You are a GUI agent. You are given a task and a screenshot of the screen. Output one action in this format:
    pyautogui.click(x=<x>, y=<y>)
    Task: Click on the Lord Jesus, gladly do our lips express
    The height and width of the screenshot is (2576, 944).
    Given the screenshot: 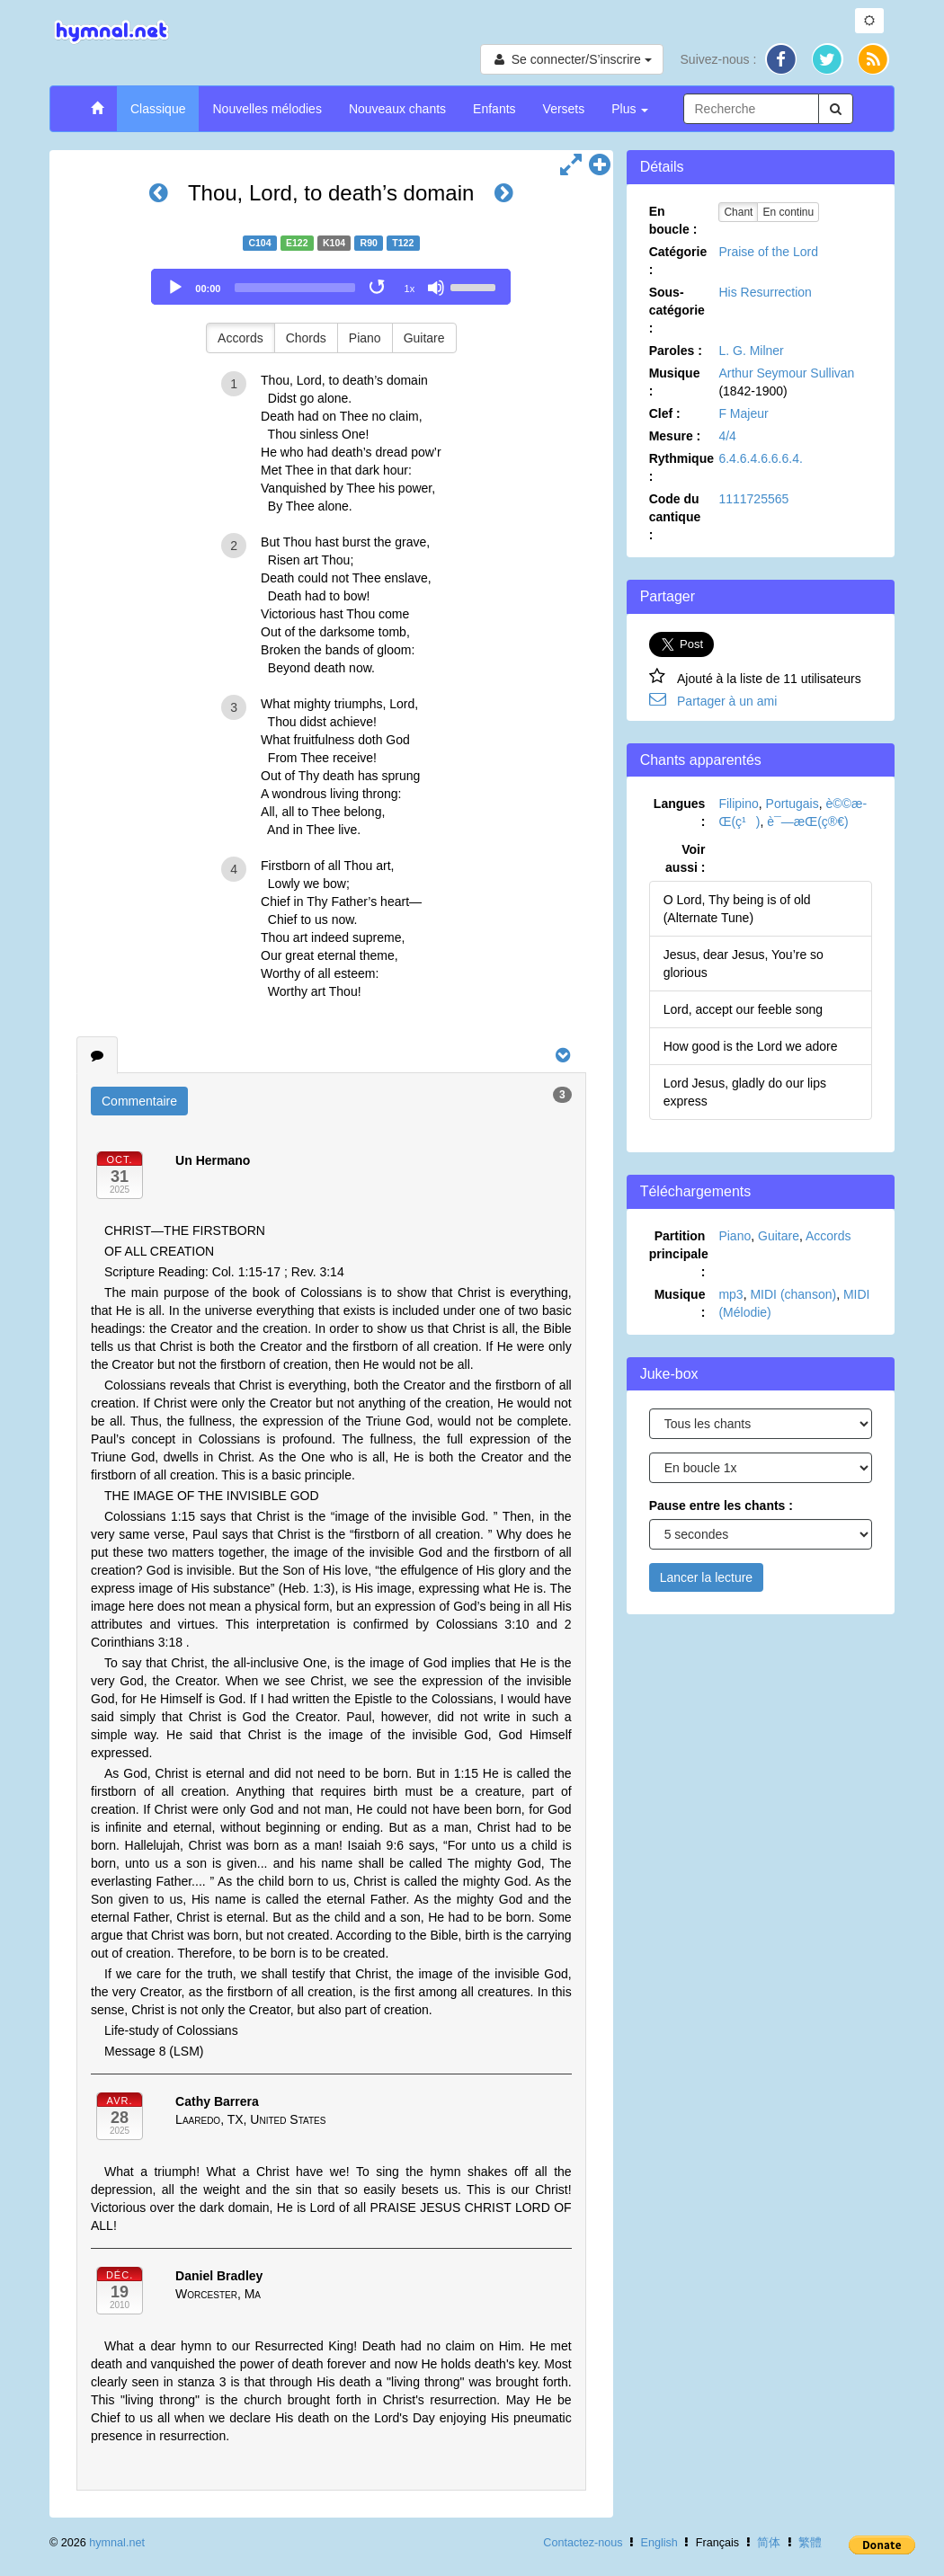 What is the action you would take?
    pyautogui.click(x=744, y=1092)
    